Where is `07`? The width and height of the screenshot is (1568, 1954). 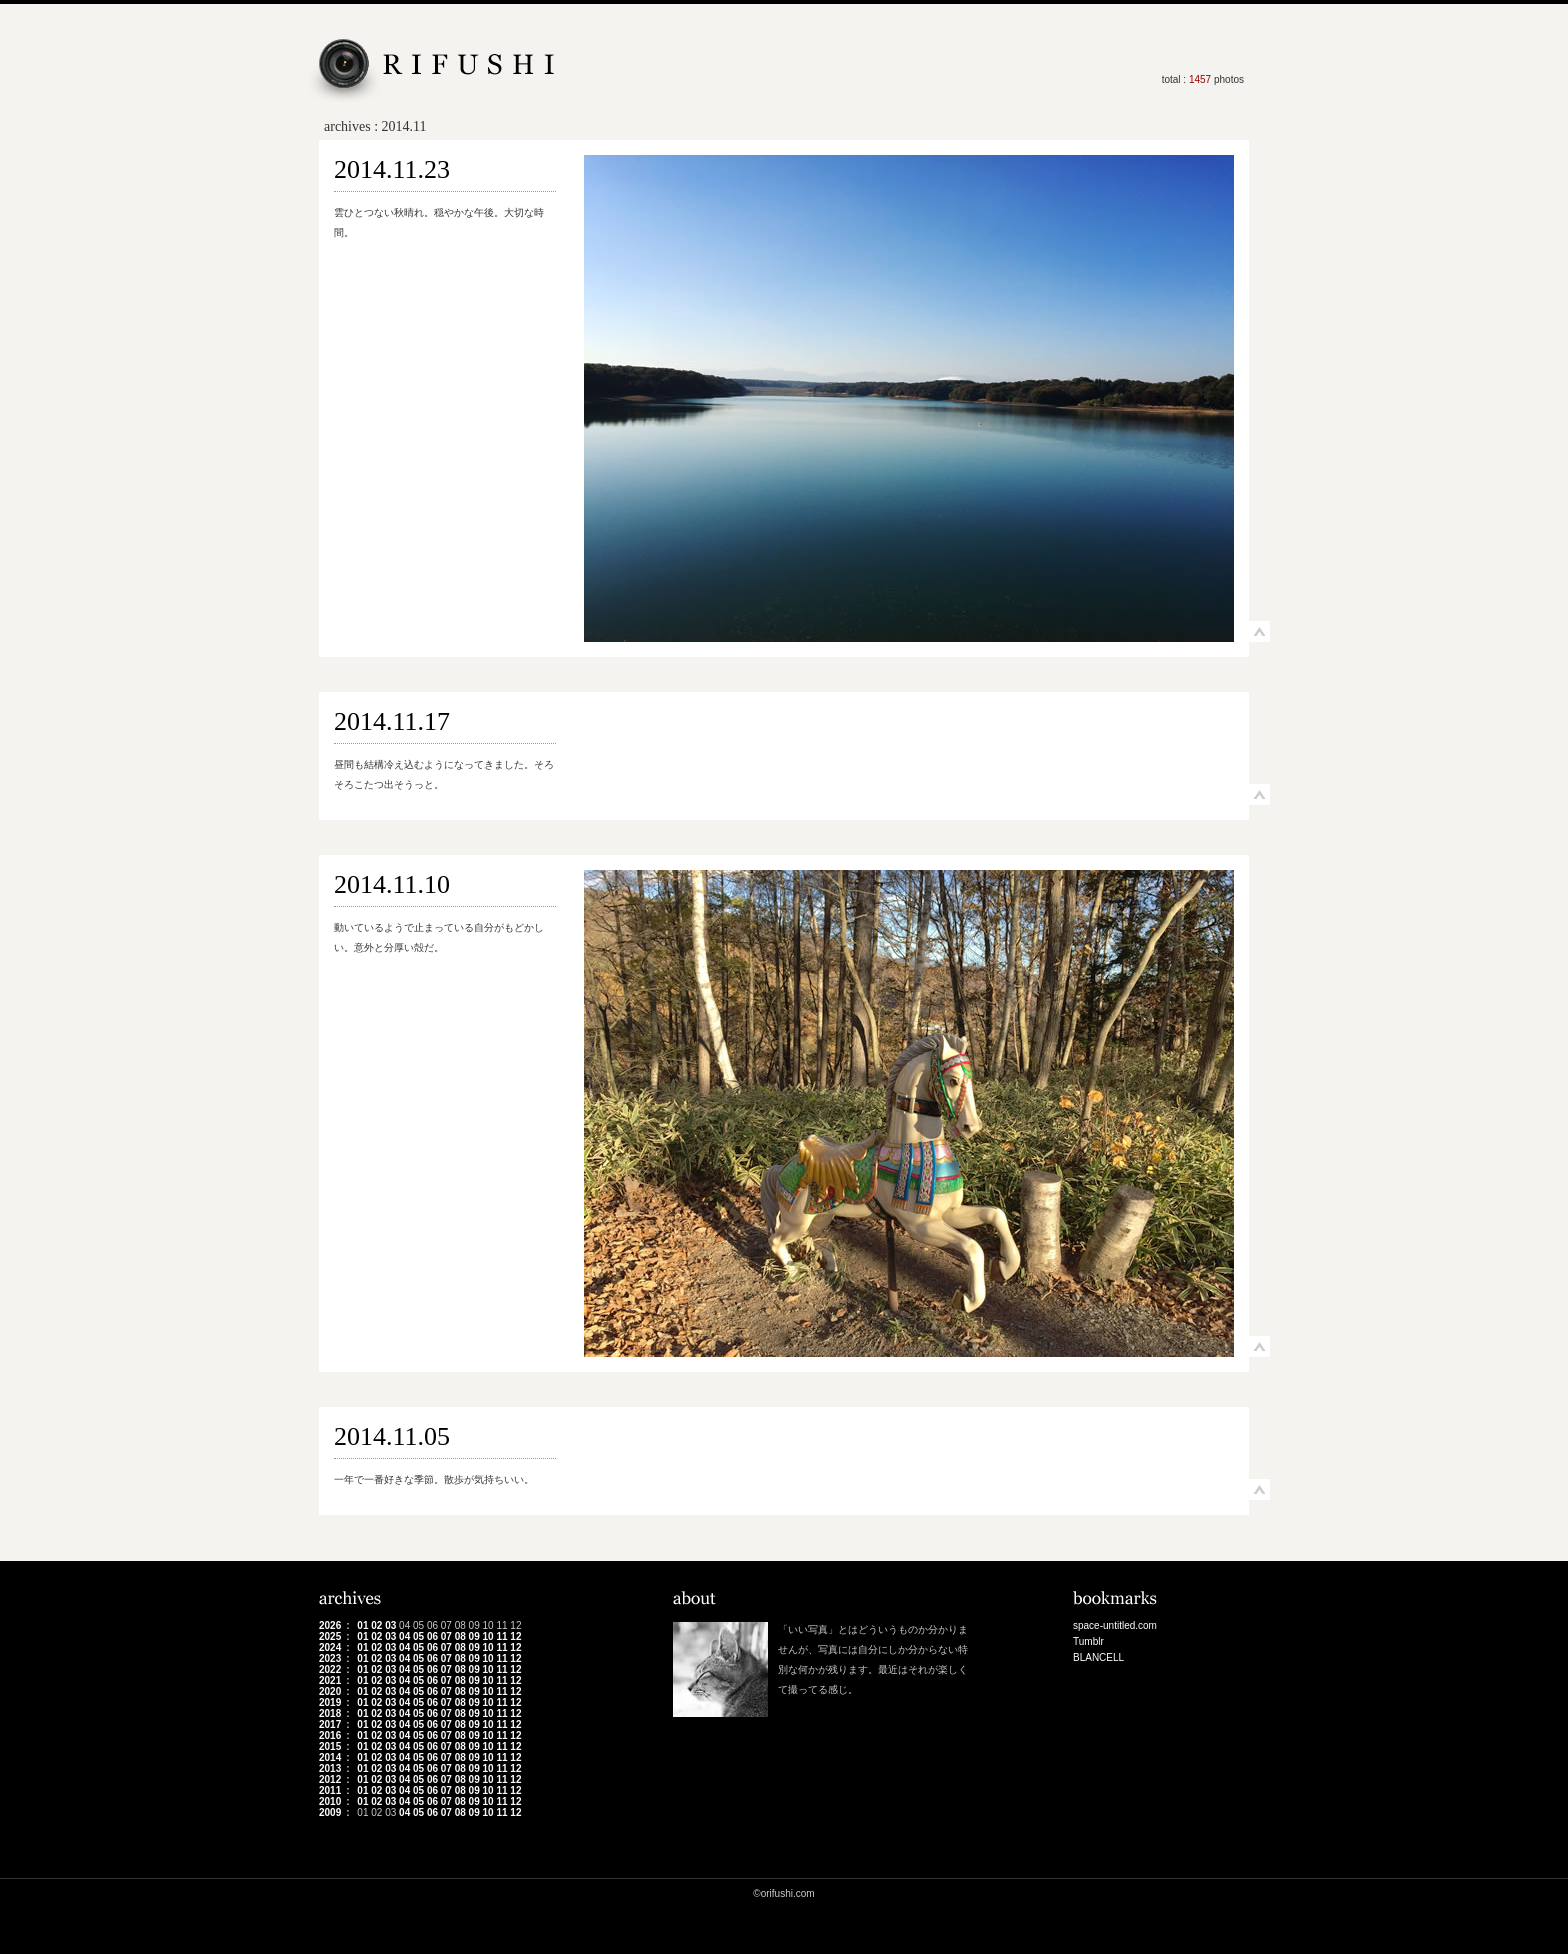
07 is located at coordinates (446, 1636).